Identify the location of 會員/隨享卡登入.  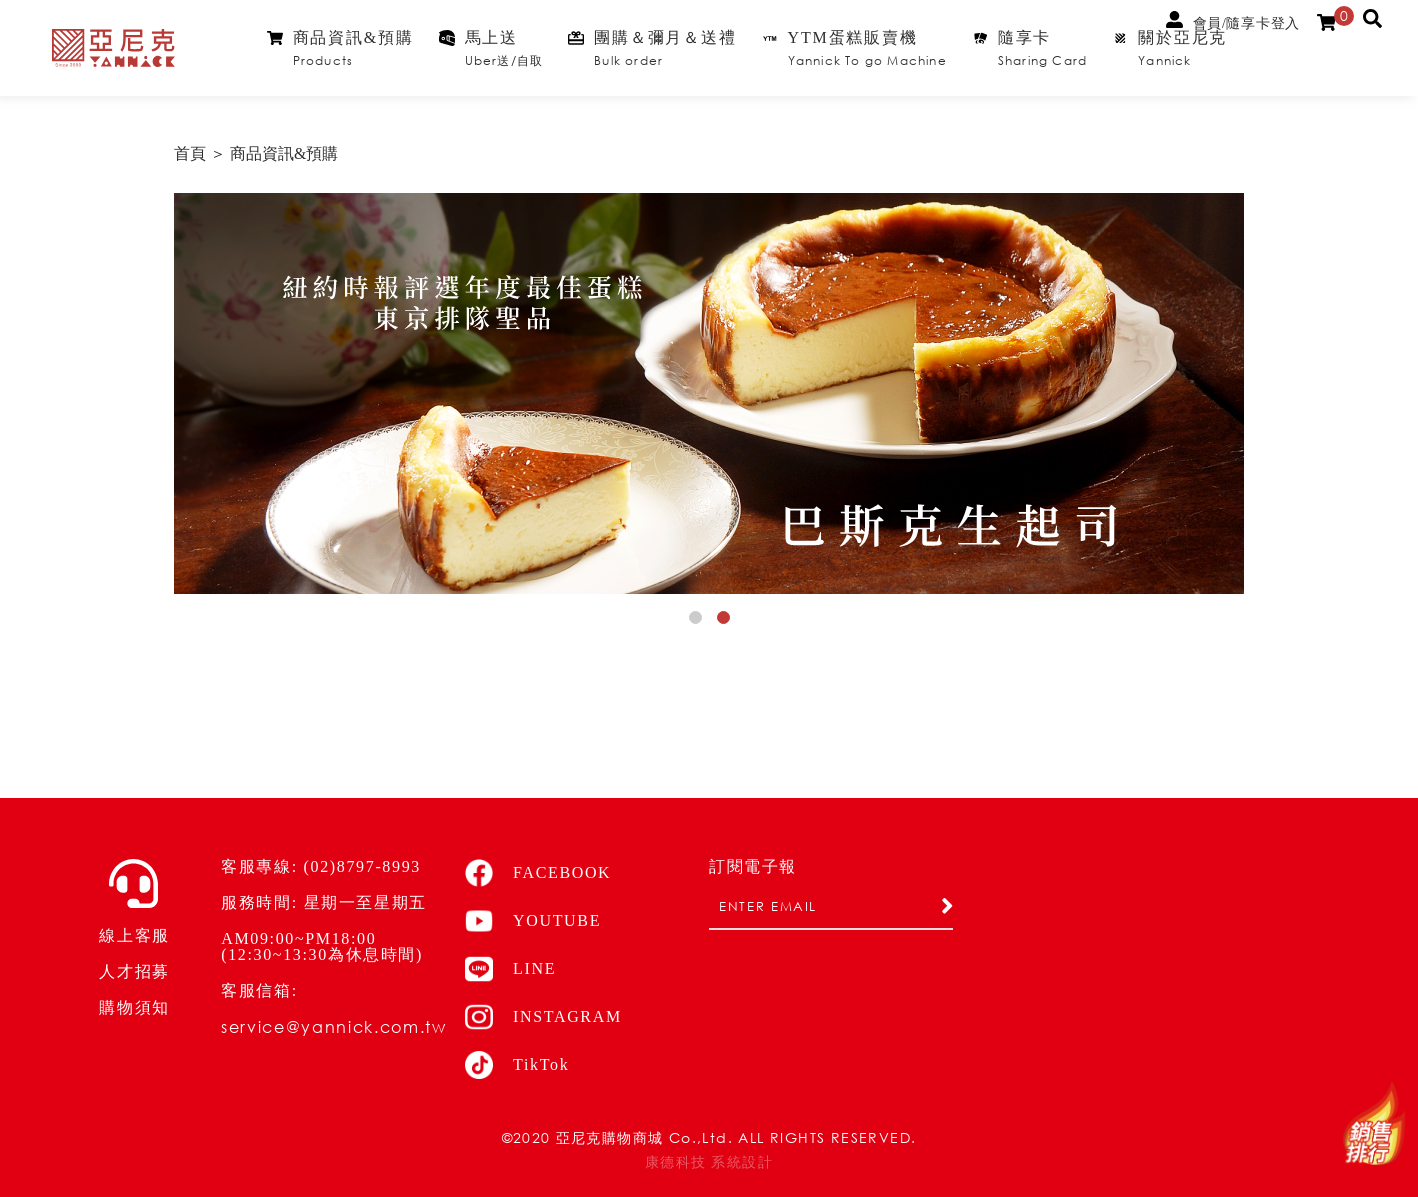
(1233, 21).